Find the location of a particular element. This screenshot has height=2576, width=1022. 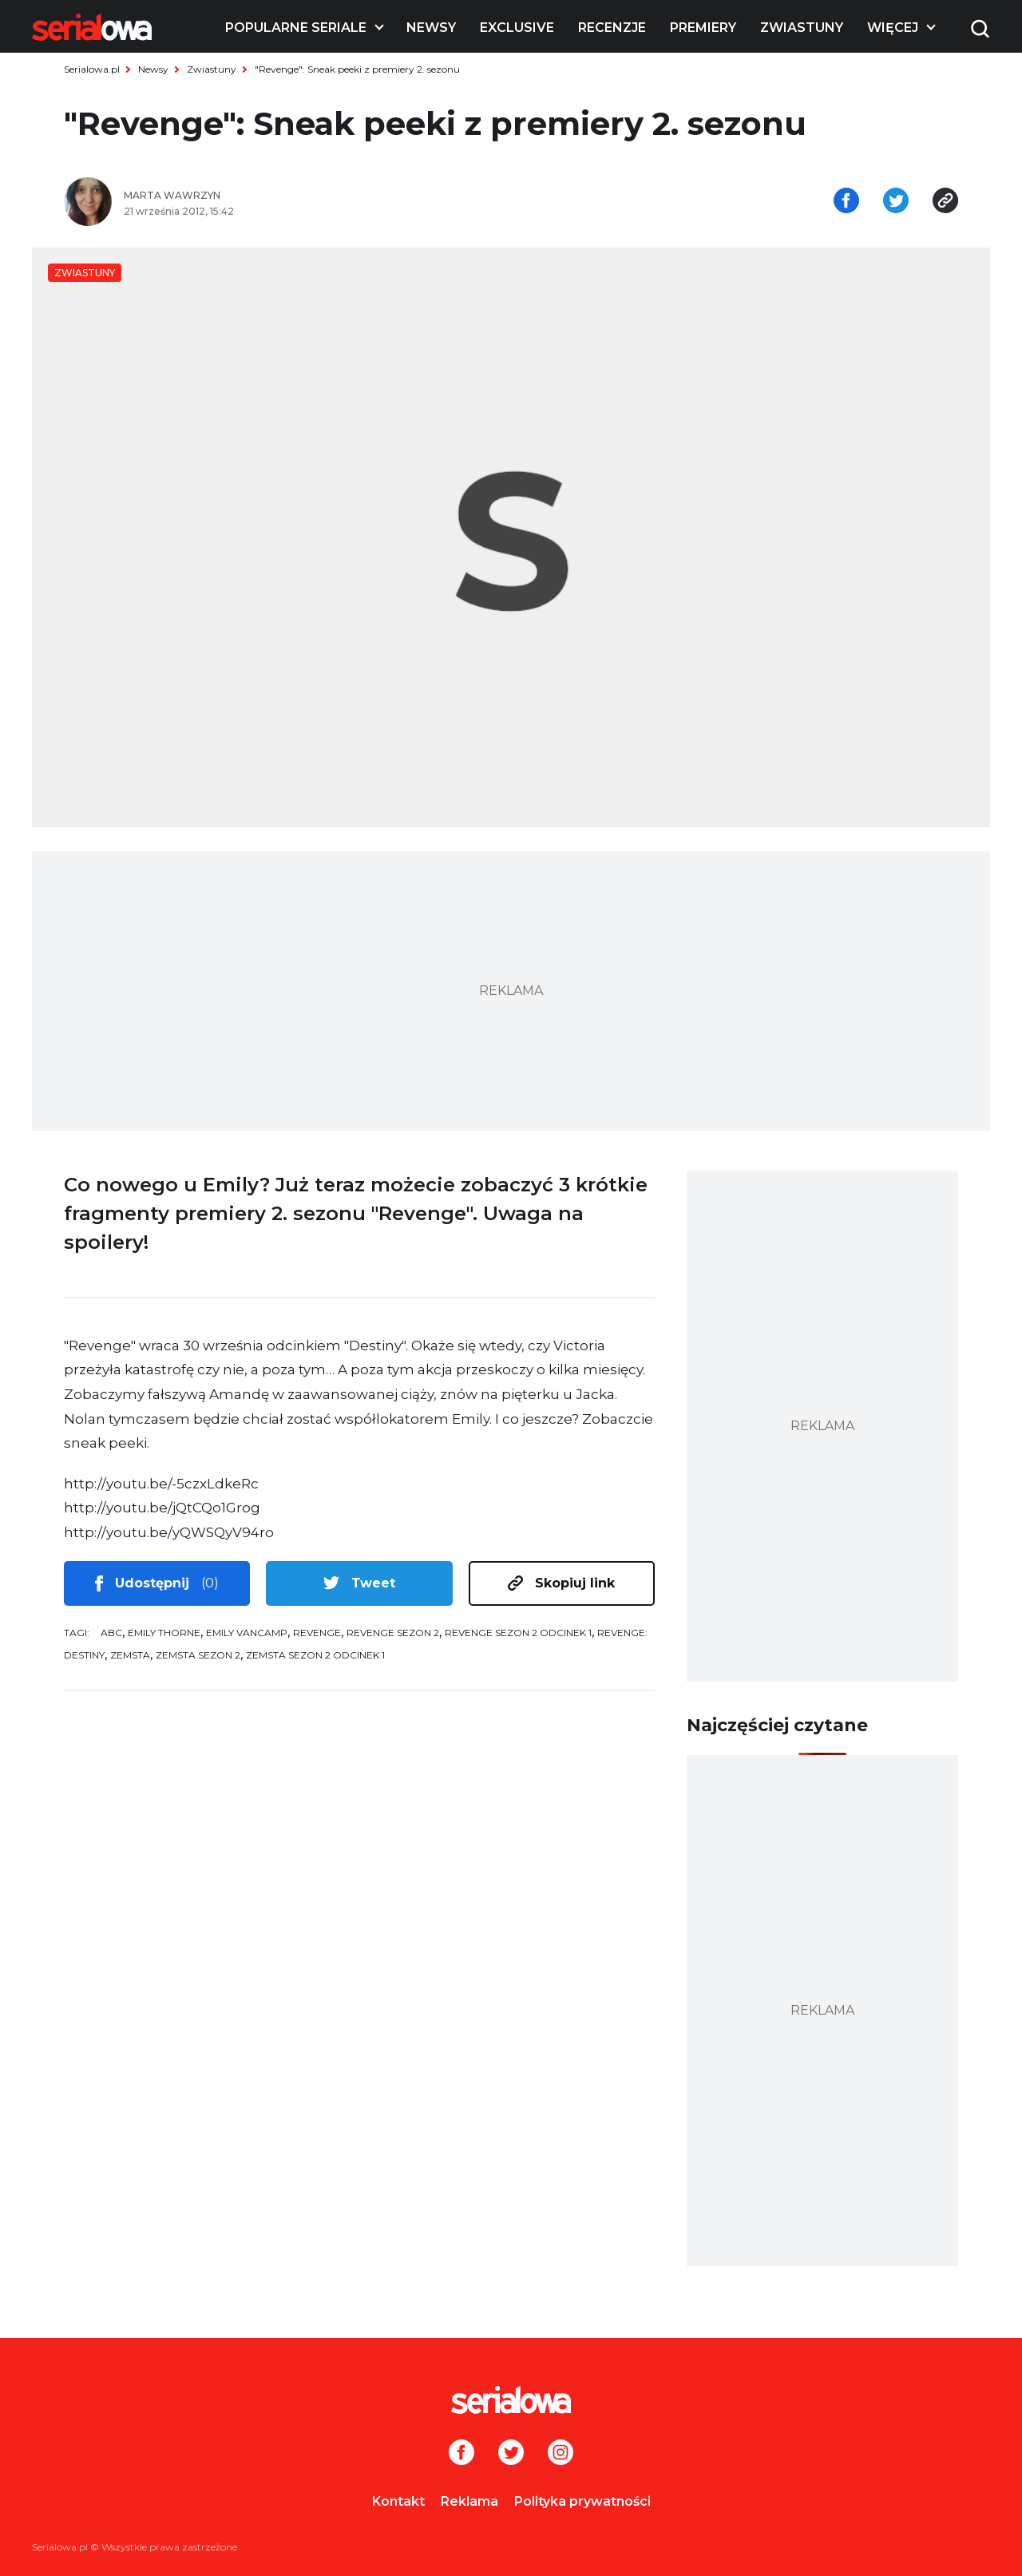

[Logo] is located at coordinates (92, 27).